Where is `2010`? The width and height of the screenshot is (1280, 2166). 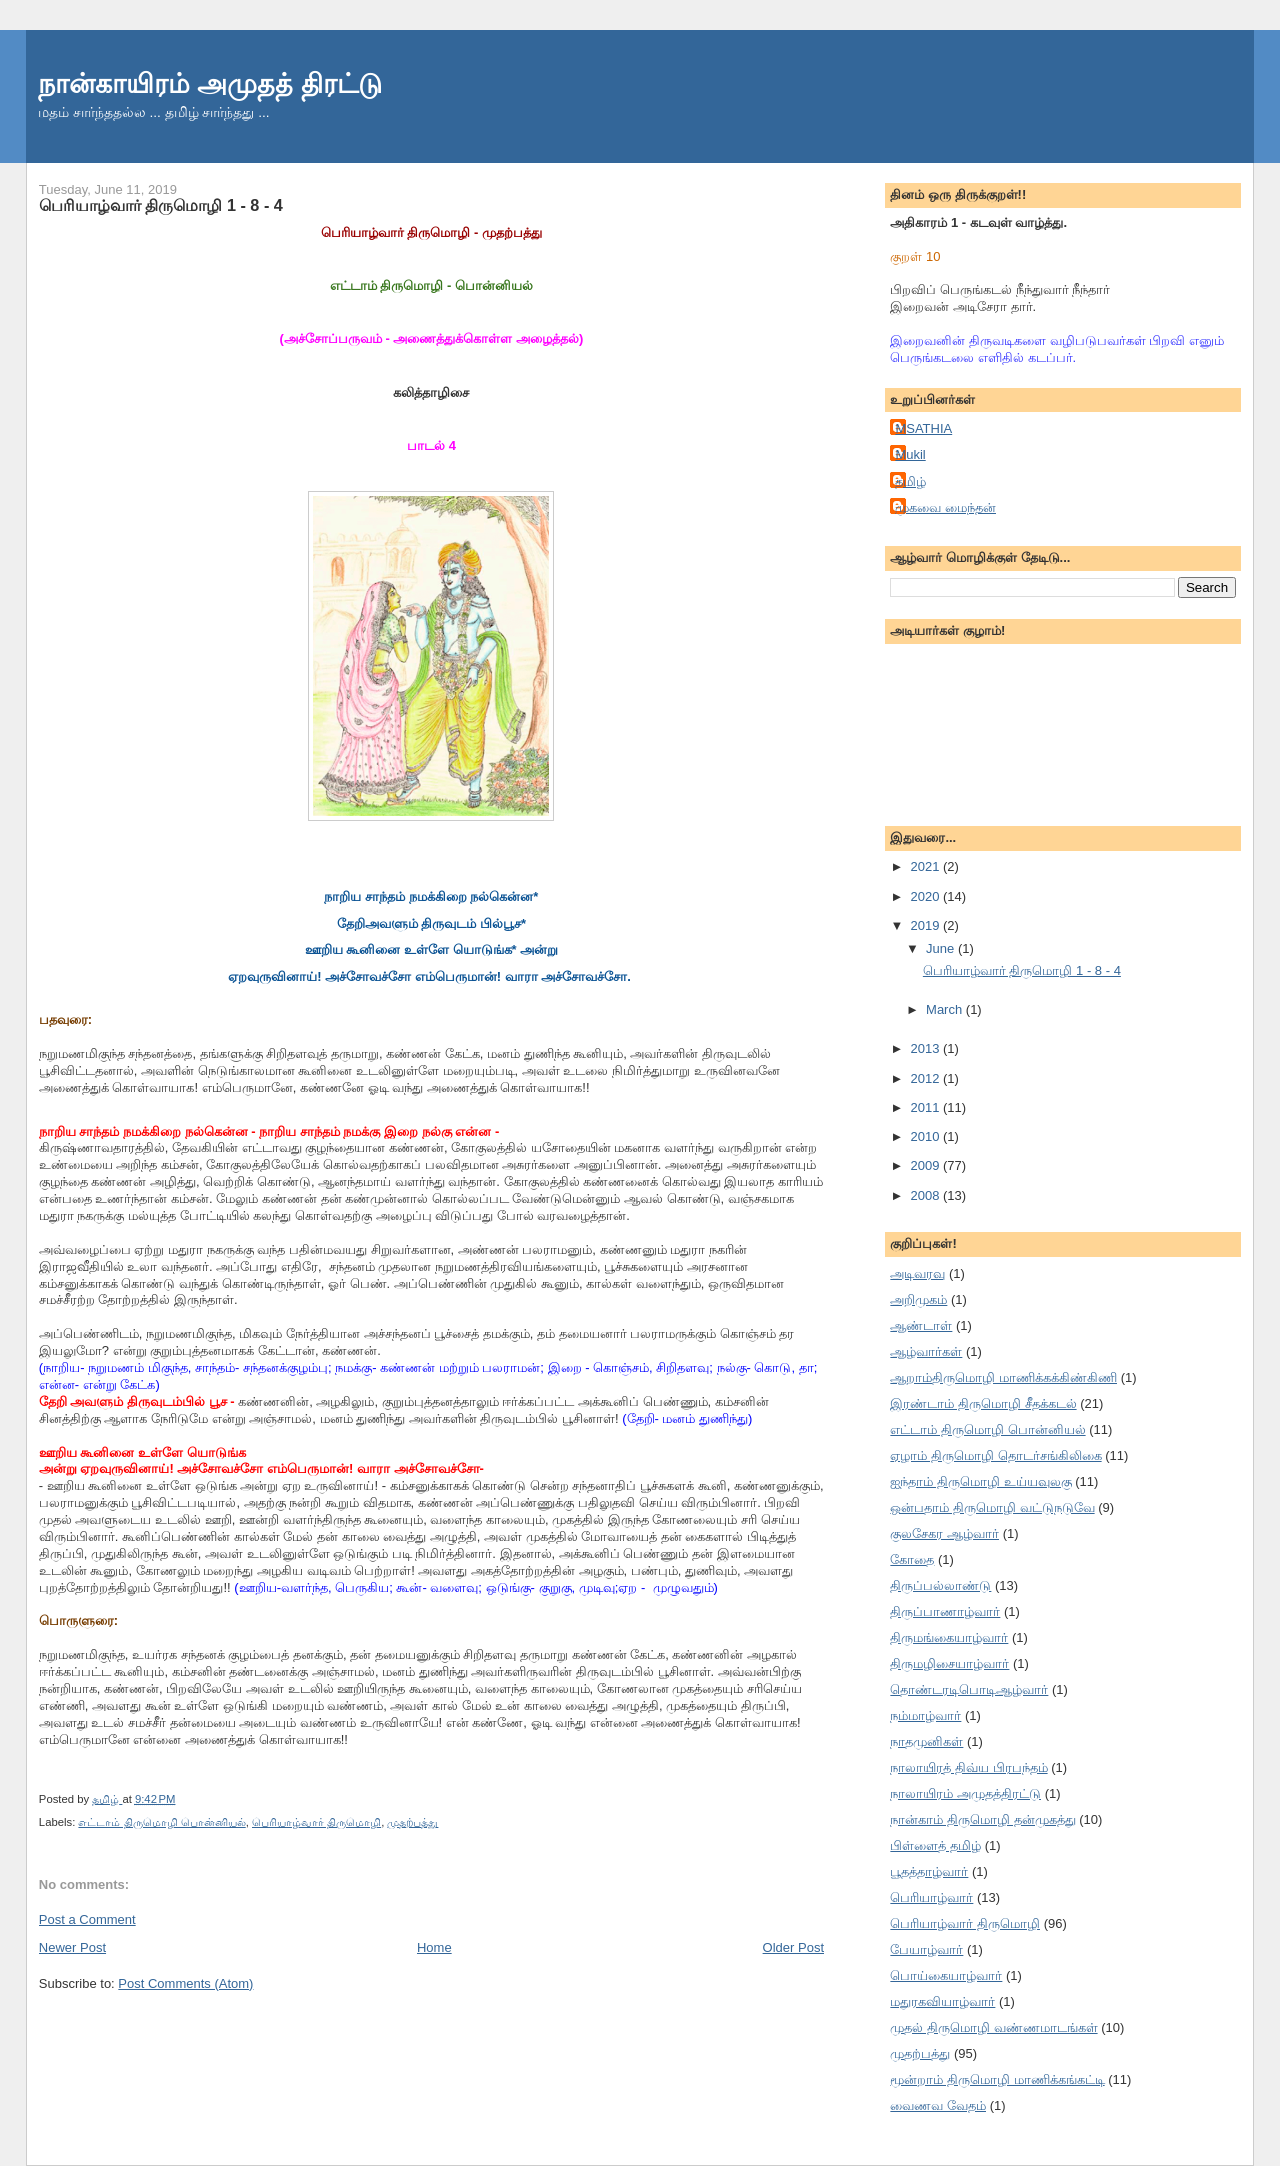 2010 is located at coordinates (926, 1136).